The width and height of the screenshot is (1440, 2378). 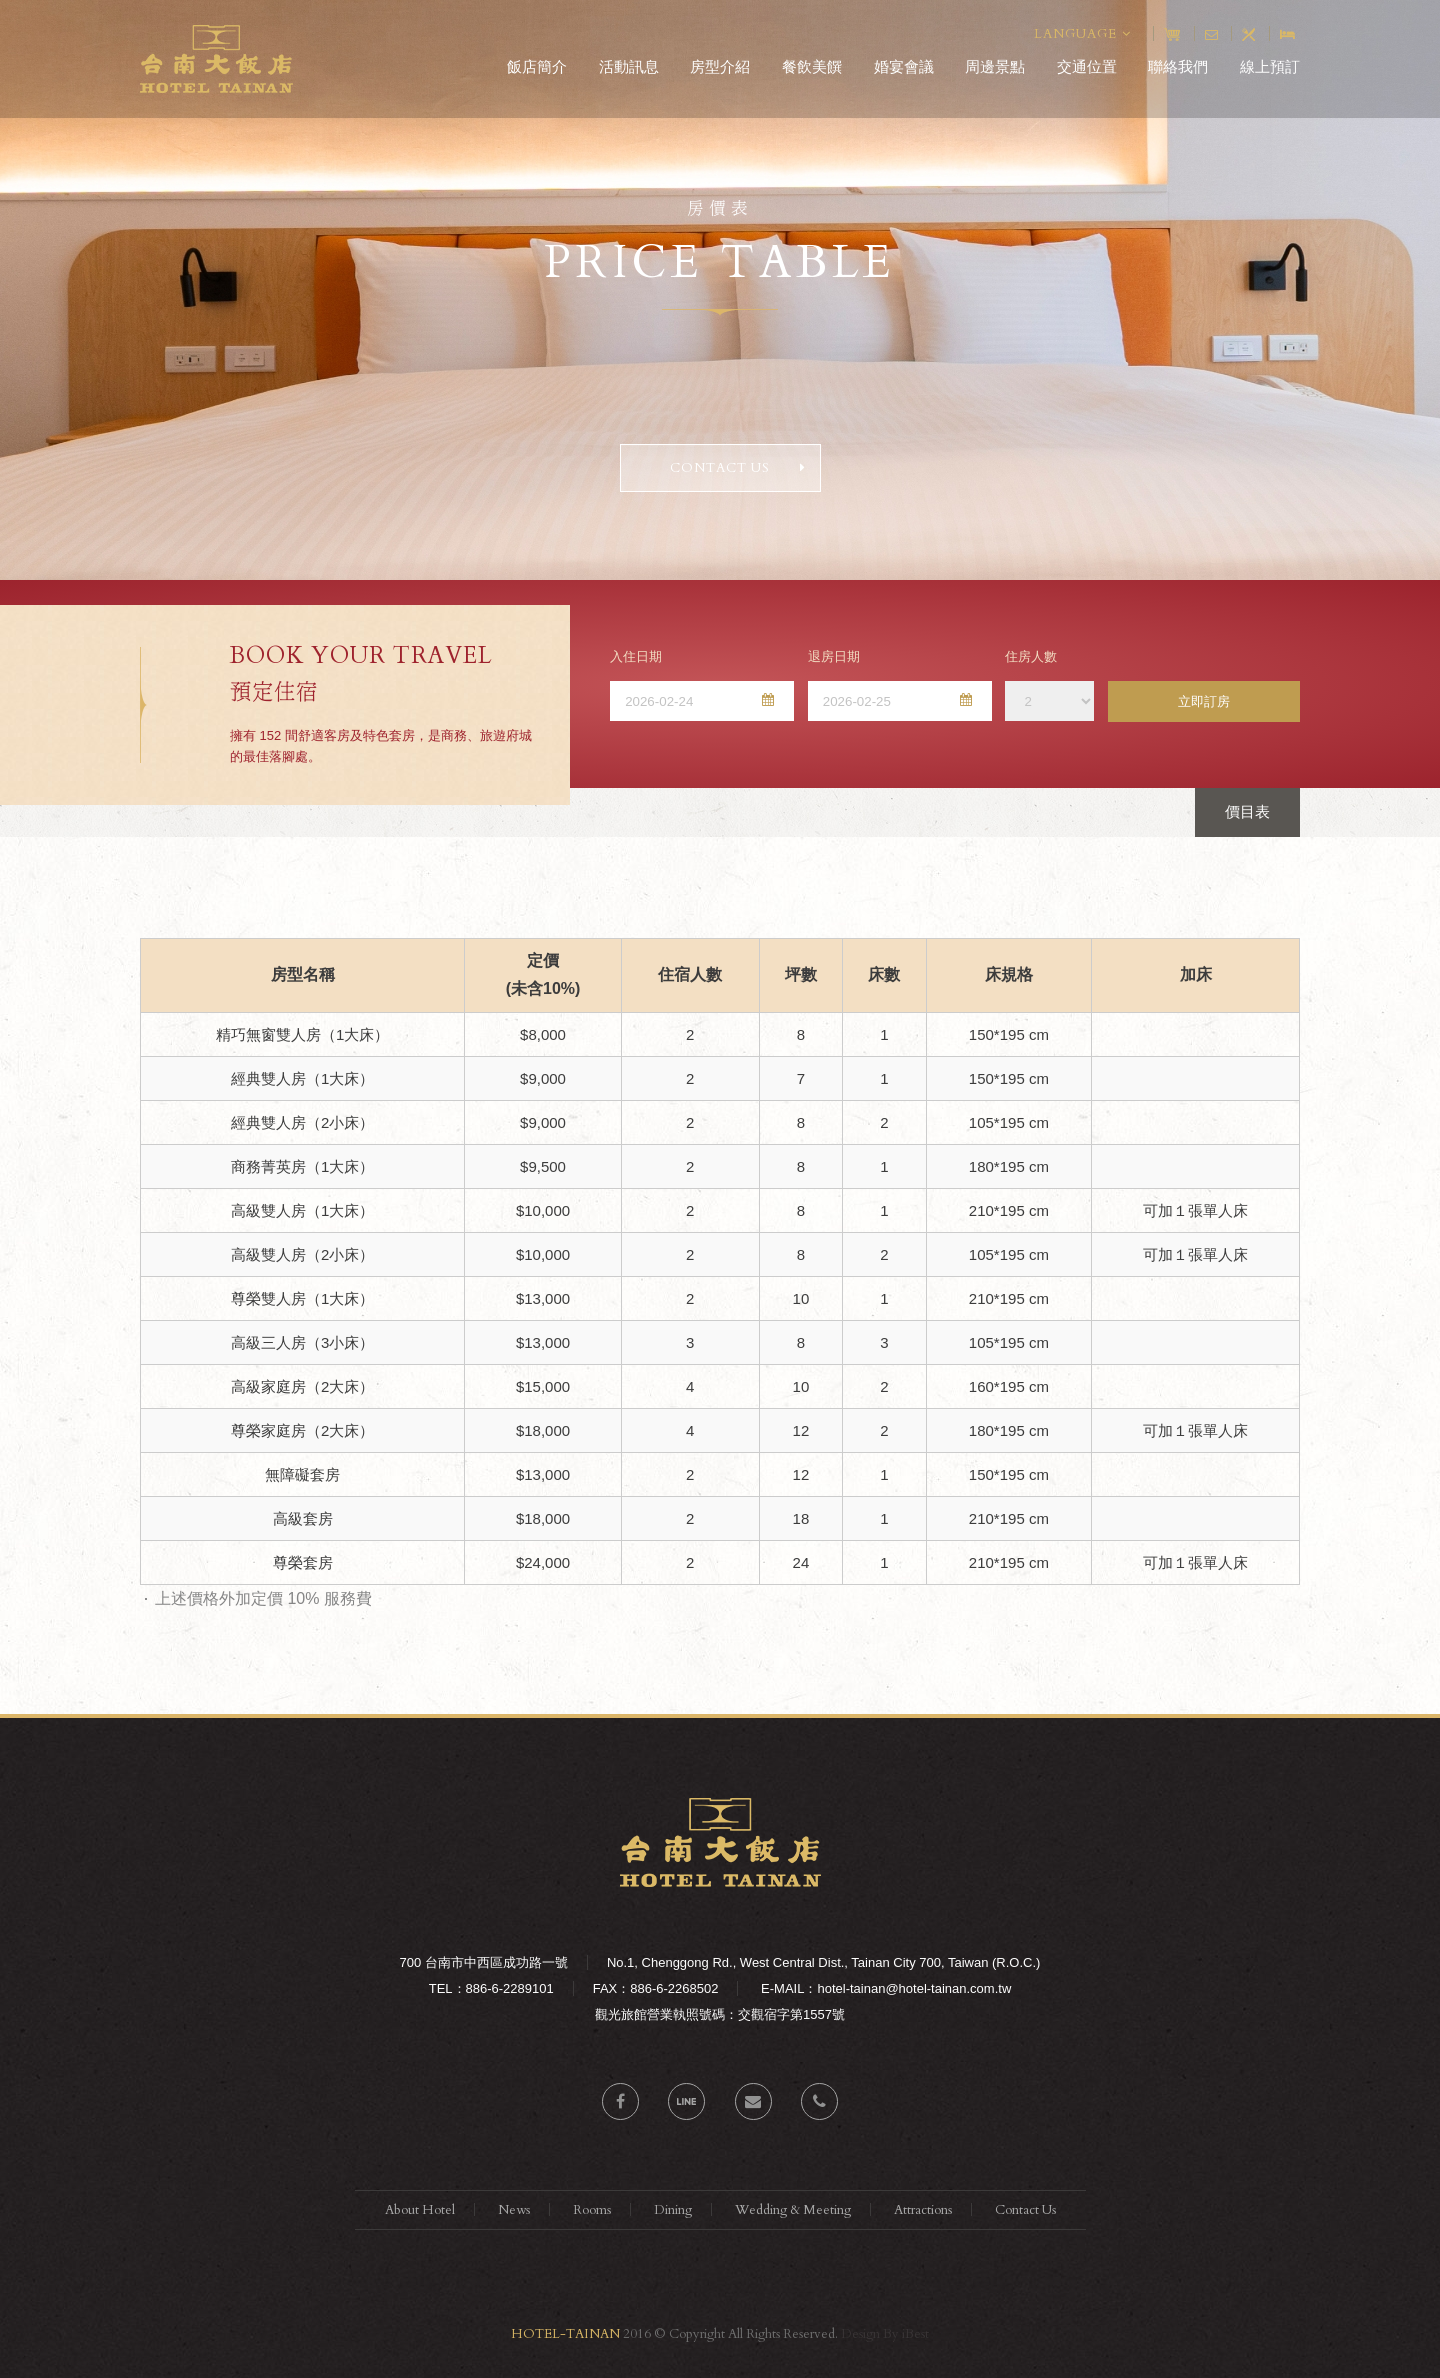 I want to click on 飯店簡介, so click(x=537, y=66).